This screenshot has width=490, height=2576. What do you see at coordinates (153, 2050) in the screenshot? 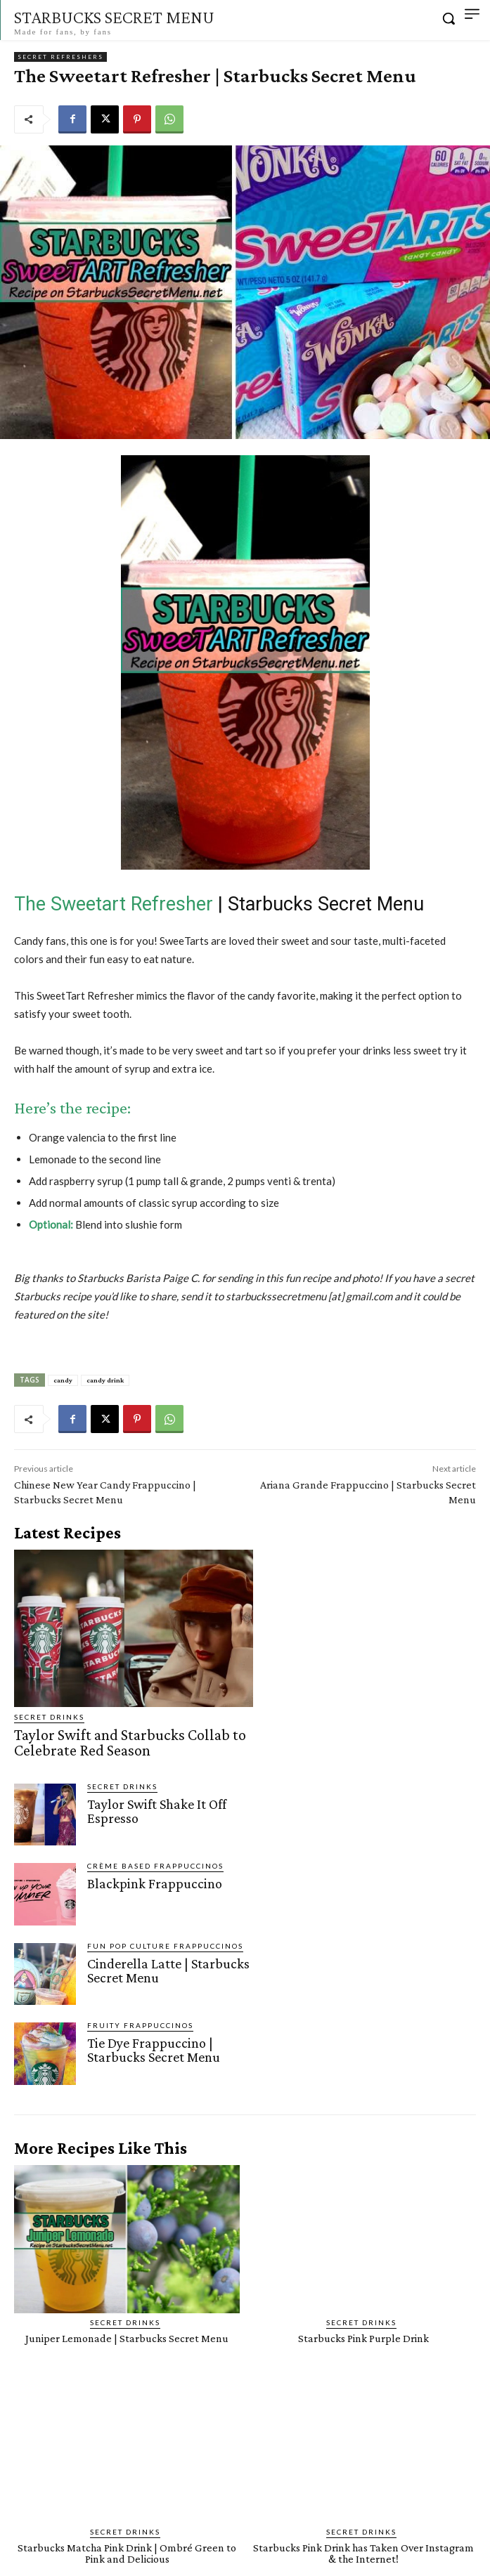
I see `Tie Dye Frappuccino | Starbucks Secret Menu` at bounding box center [153, 2050].